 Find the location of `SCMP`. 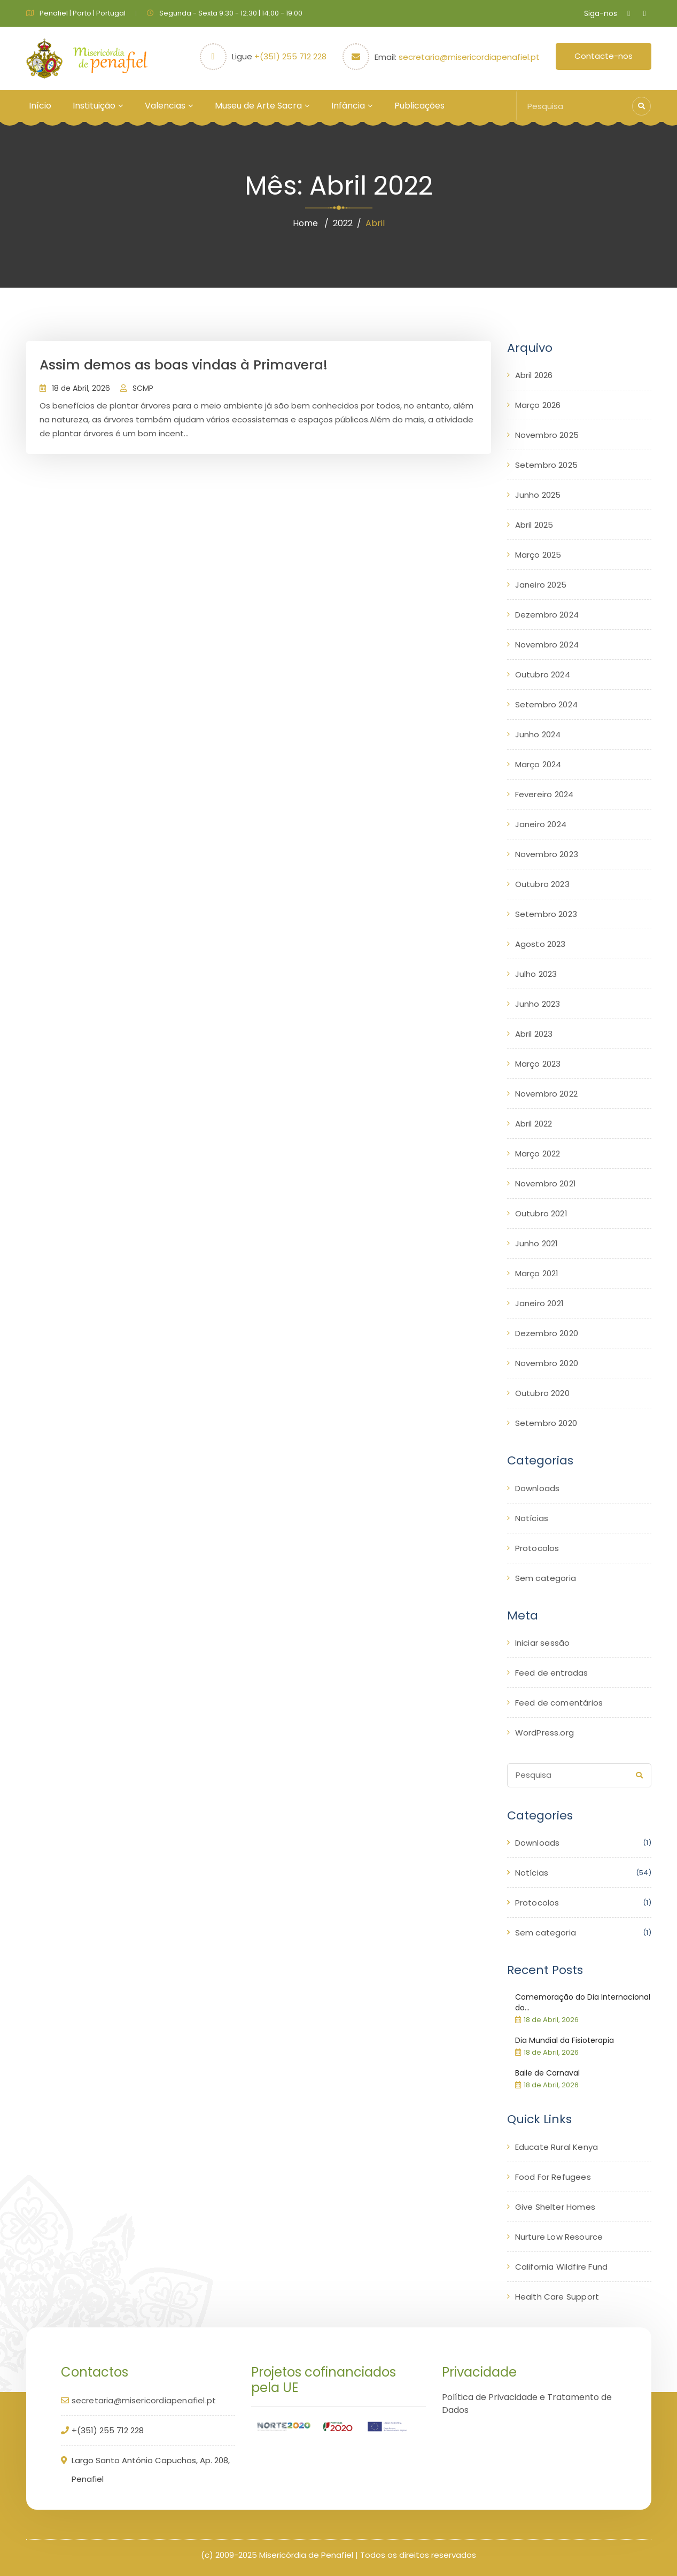

SCMP is located at coordinates (143, 388).